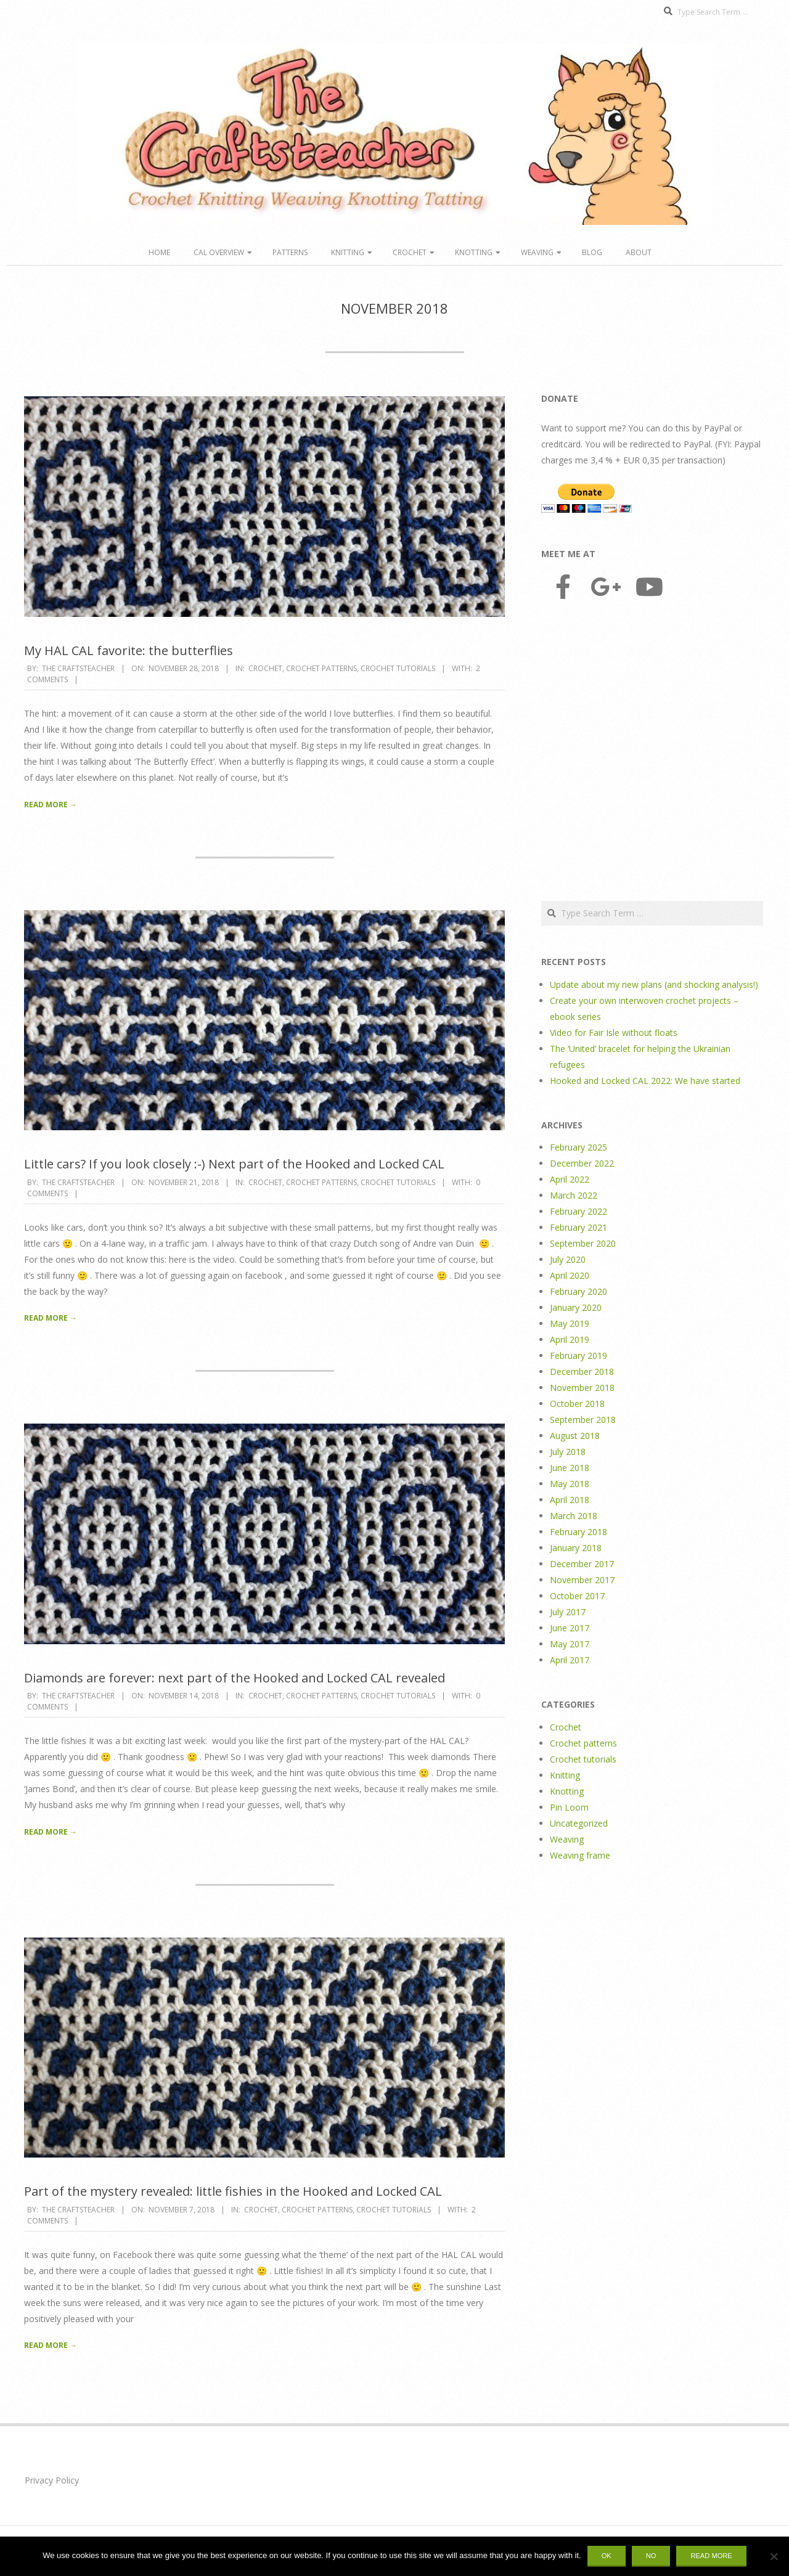 This screenshot has height=2576, width=789. What do you see at coordinates (410, 252) in the screenshot?
I see `Crochet` at bounding box center [410, 252].